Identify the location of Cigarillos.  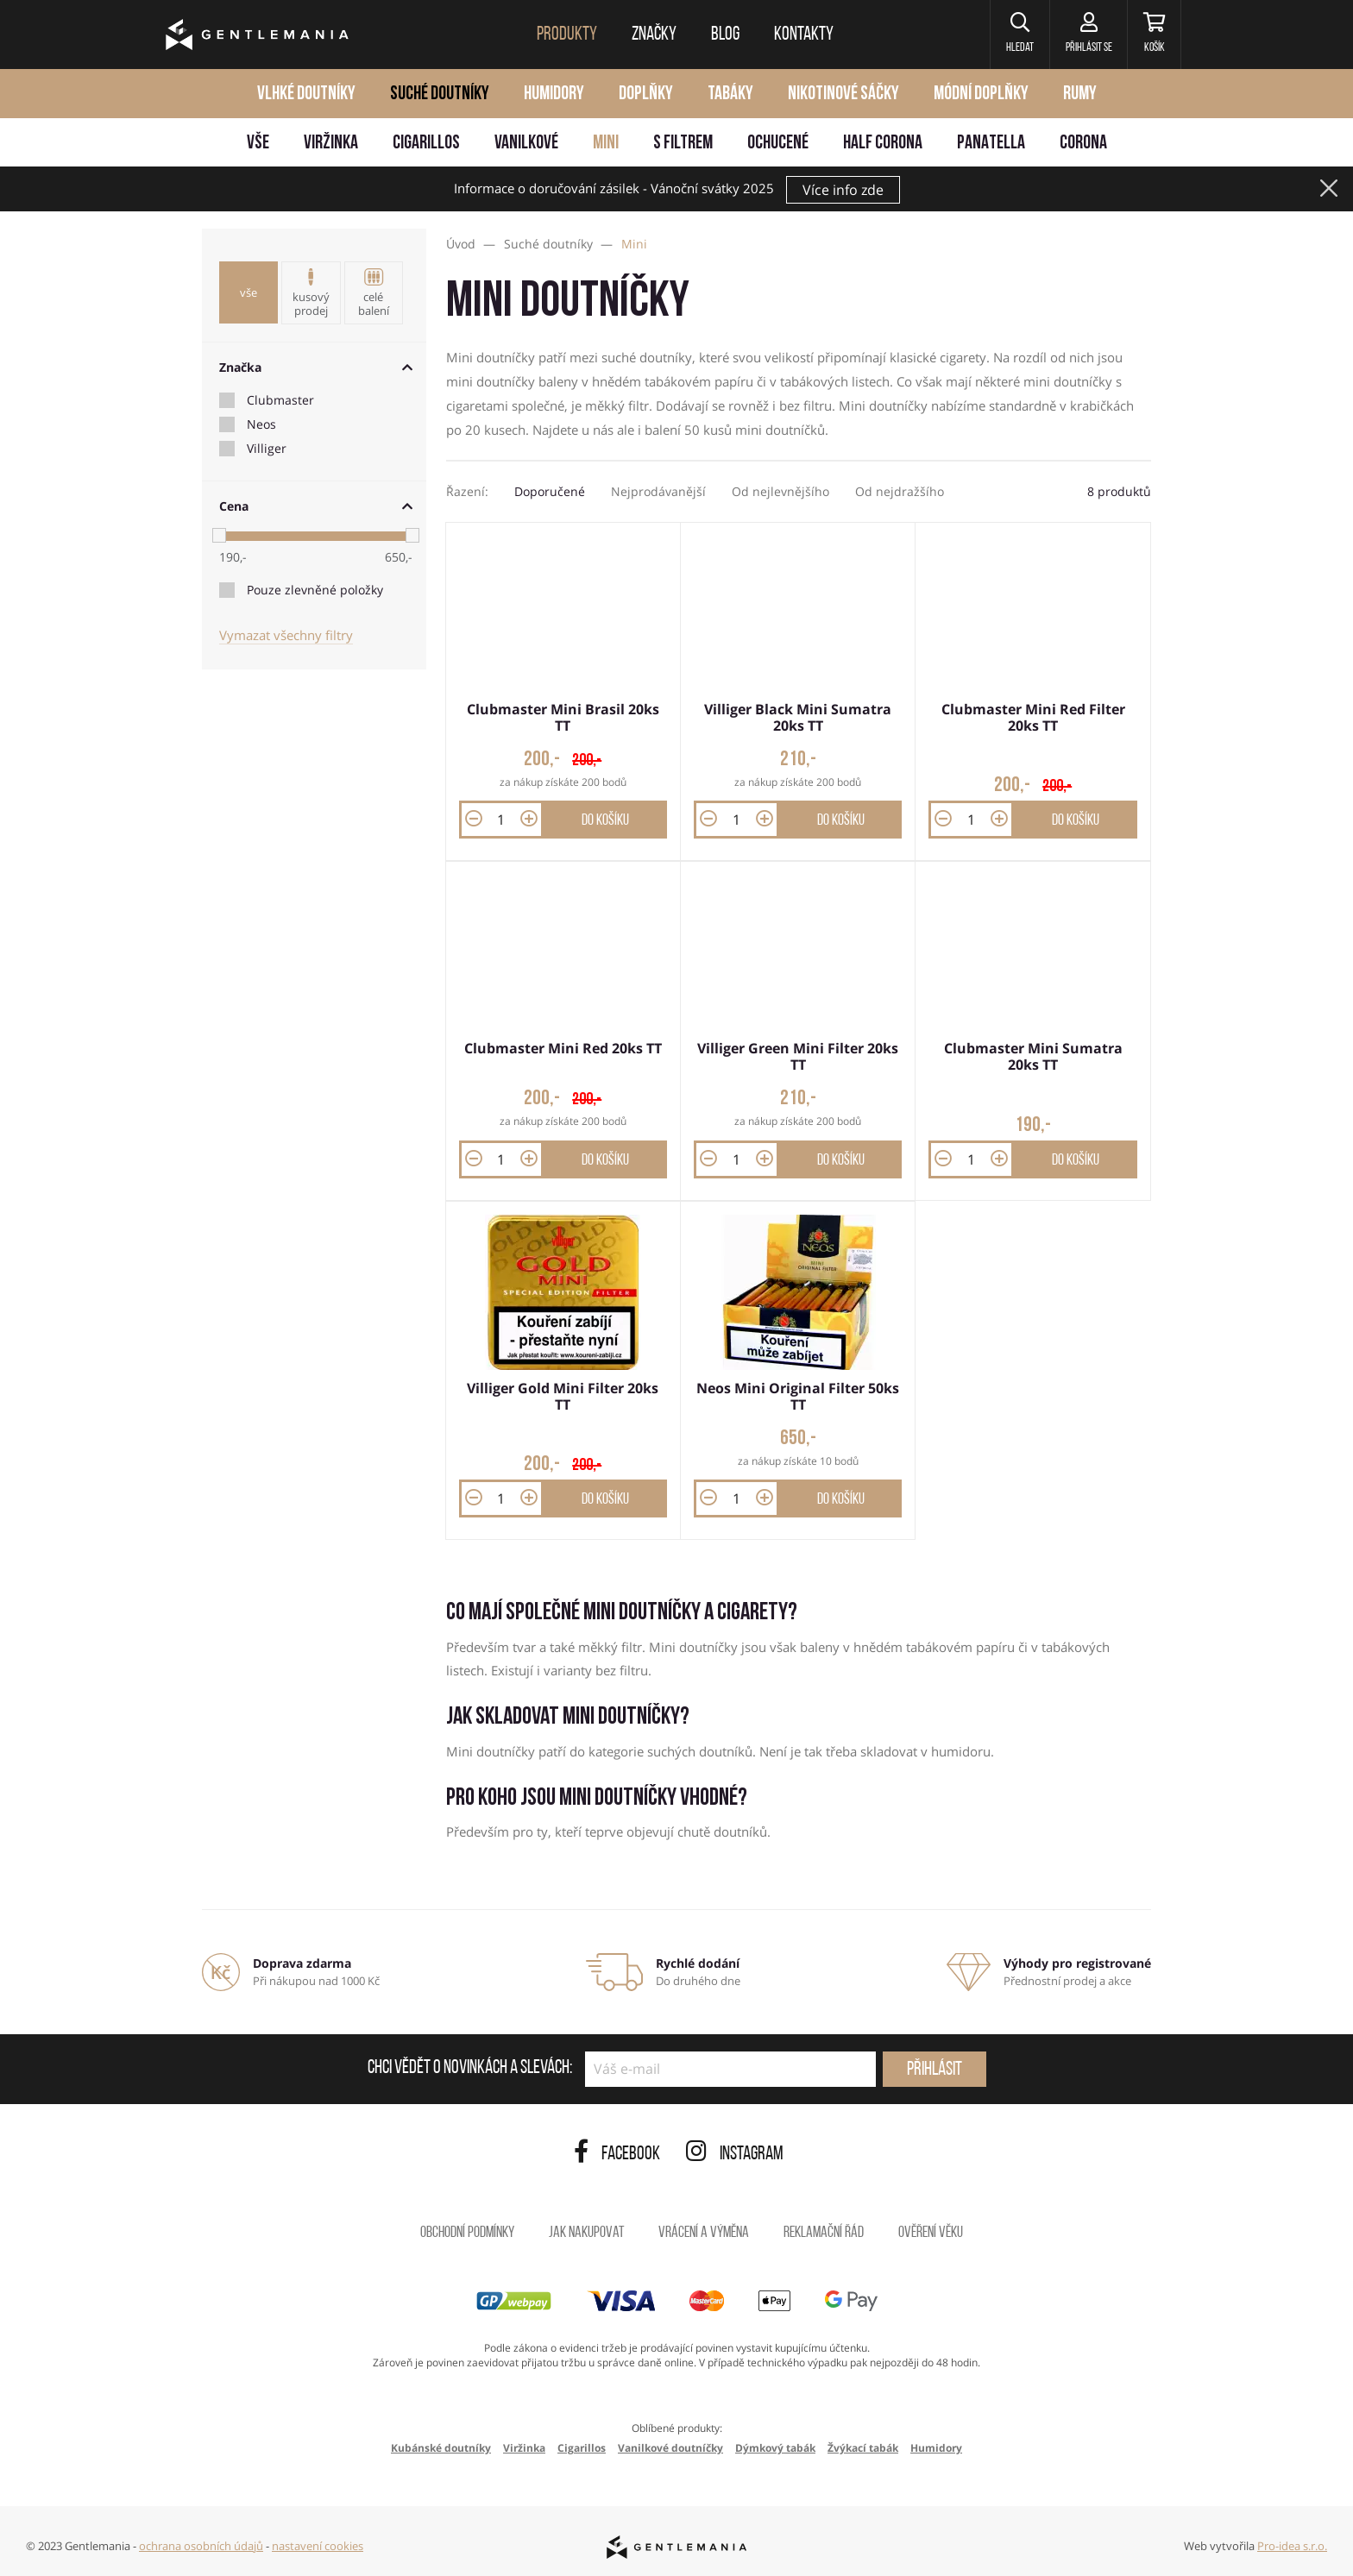
(426, 144).